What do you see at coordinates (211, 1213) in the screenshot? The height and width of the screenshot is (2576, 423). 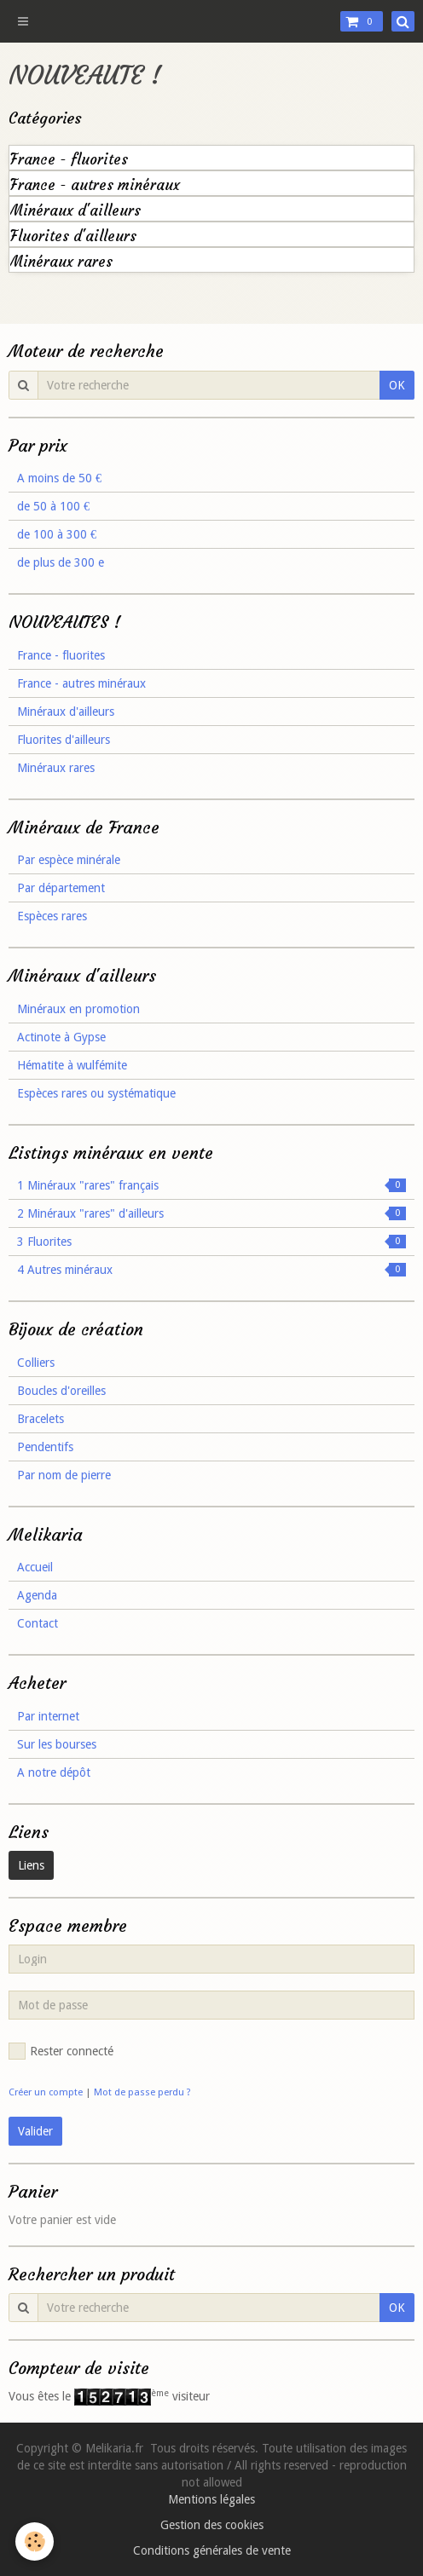 I see `2 Minéraux "rares" d'ailleurs` at bounding box center [211, 1213].